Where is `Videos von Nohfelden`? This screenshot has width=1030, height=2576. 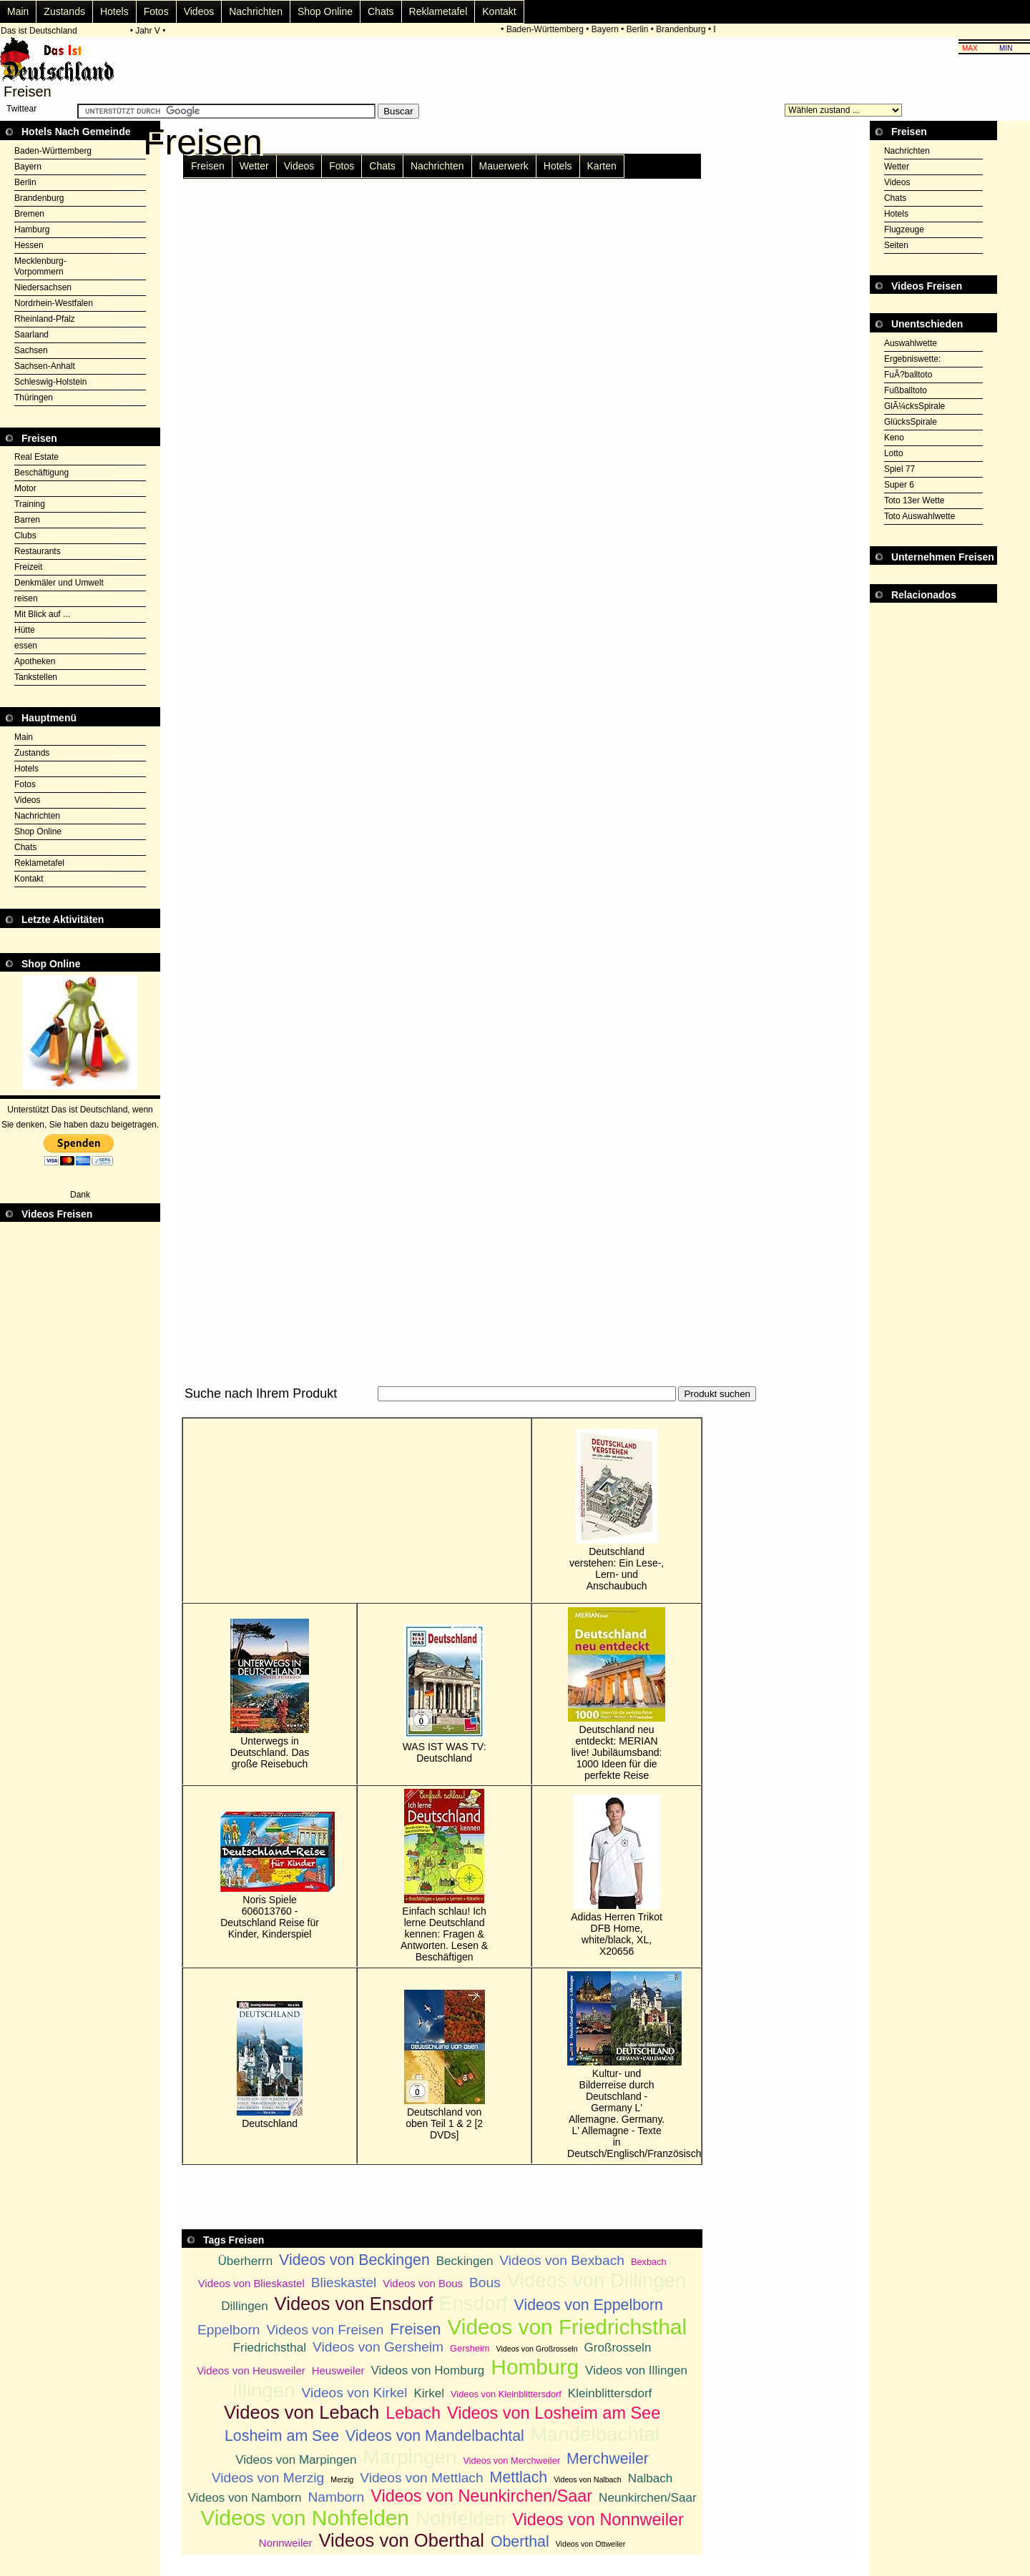 Videos von Nohfelden is located at coordinates (304, 2518).